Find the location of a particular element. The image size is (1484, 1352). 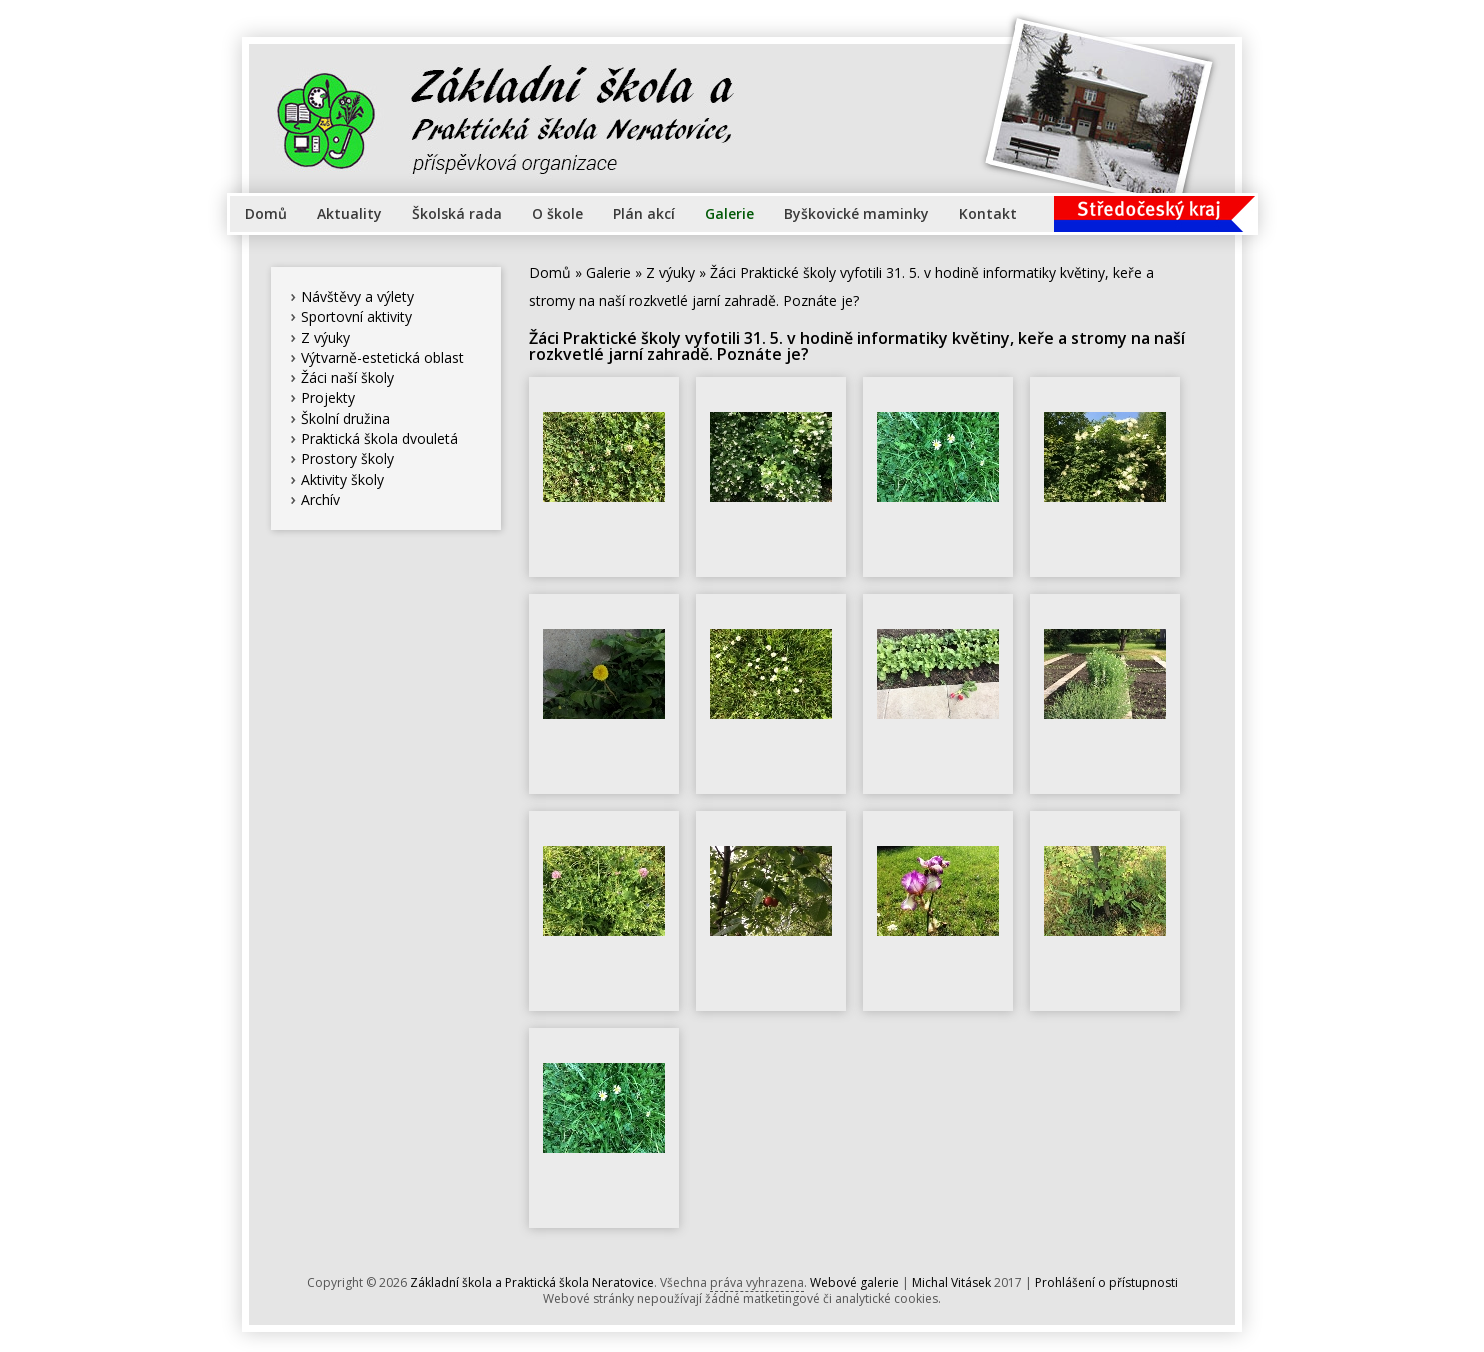

Webové galerie is located at coordinates (854, 1282).